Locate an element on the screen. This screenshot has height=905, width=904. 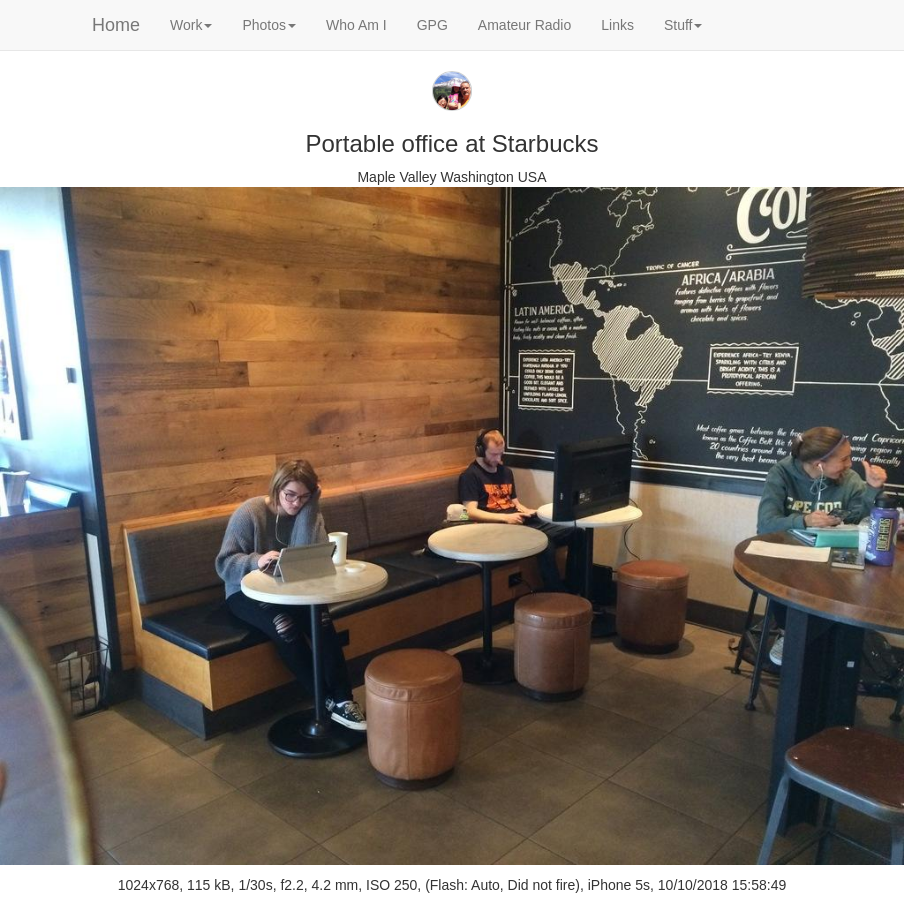
GPG is located at coordinates (432, 25).